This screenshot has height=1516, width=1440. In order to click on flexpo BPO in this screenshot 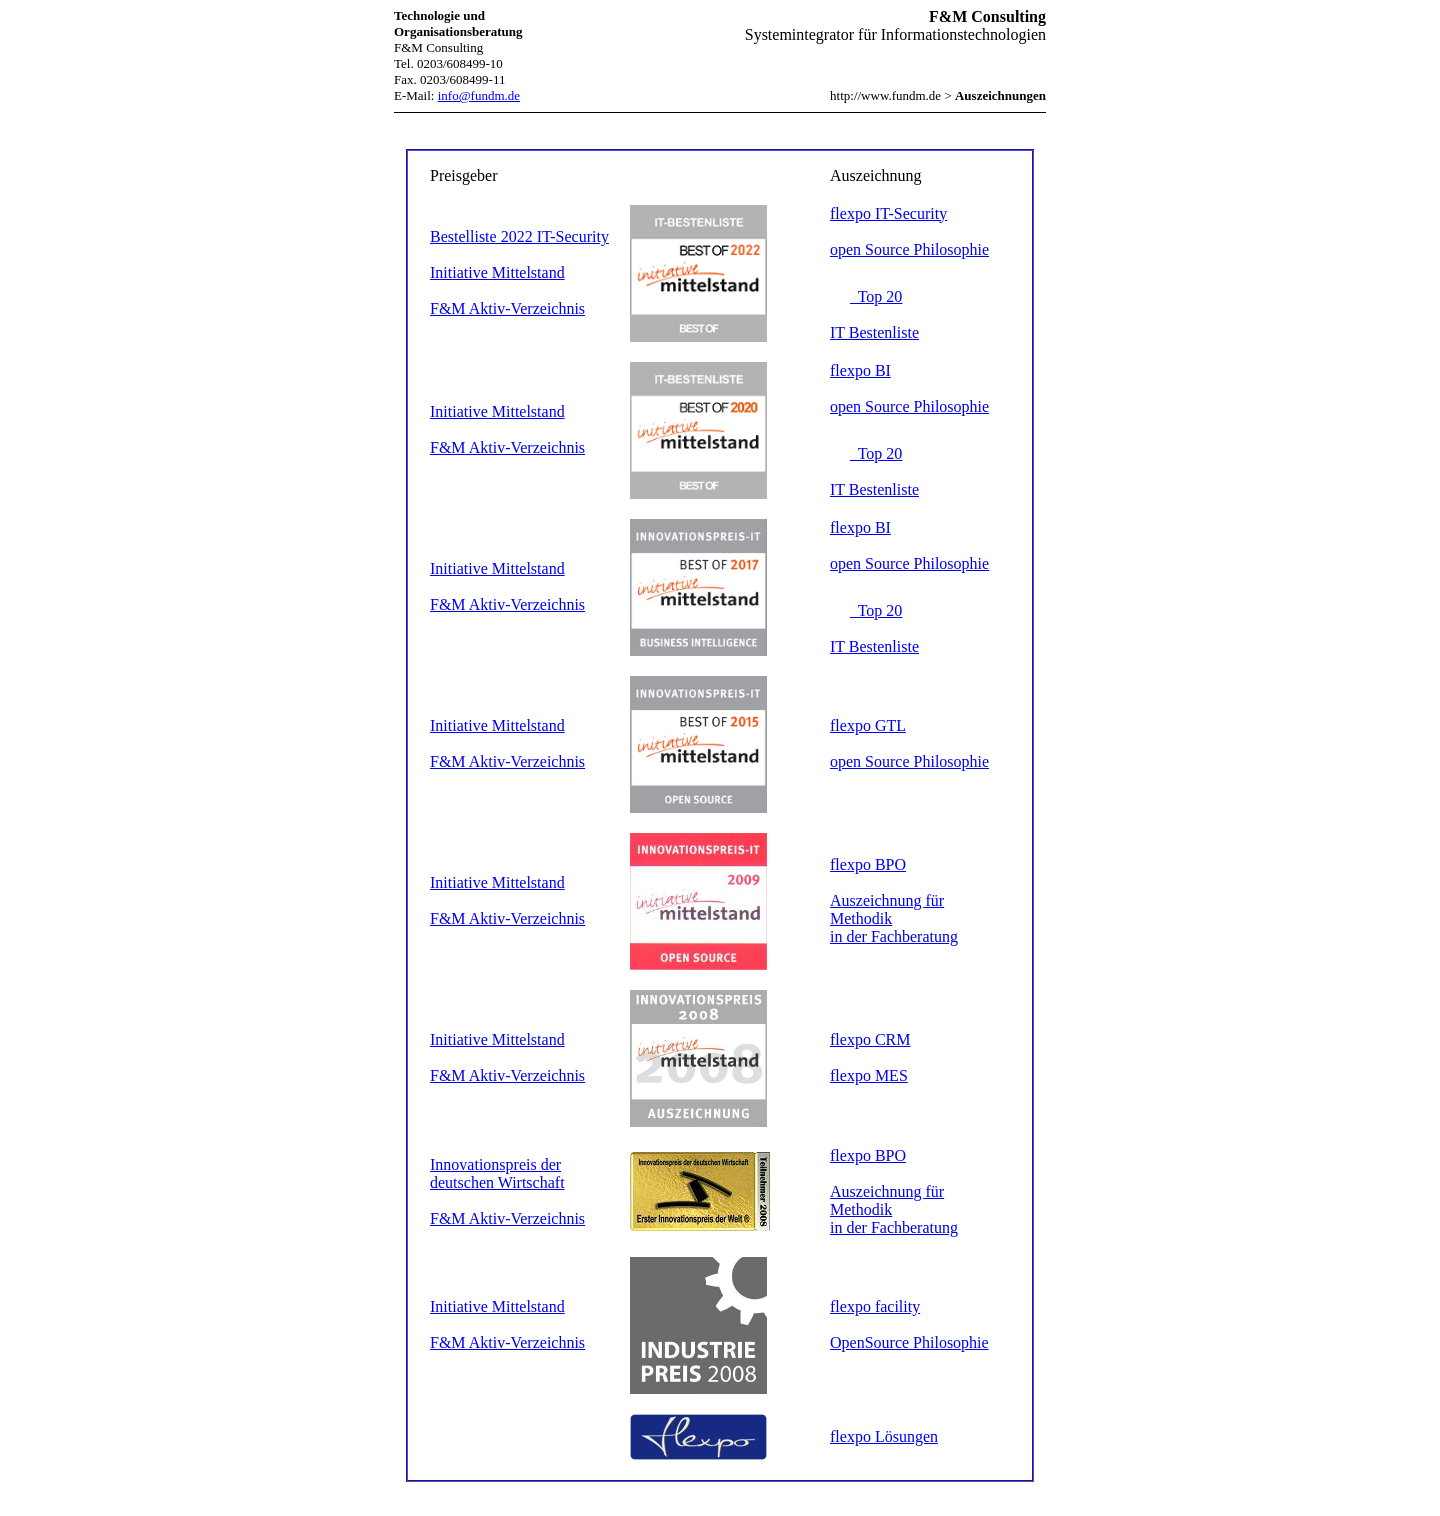, I will do `click(868, 864)`.